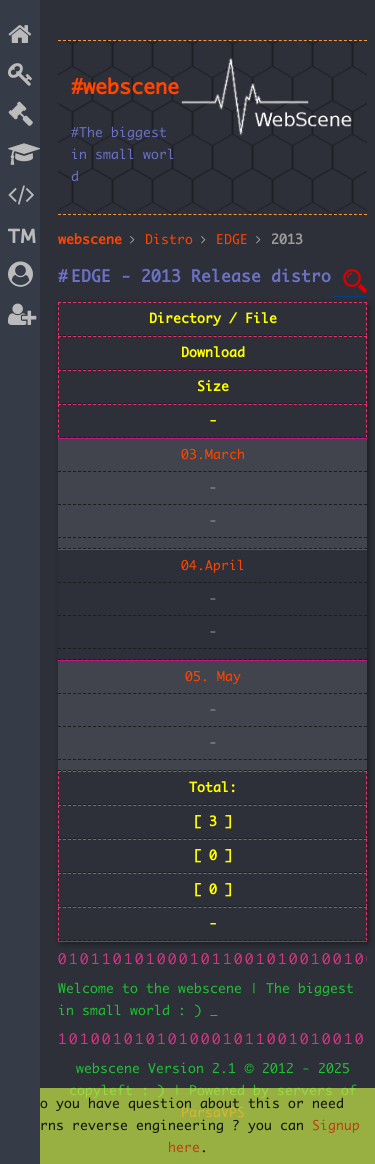 This screenshot has width=375, height=1164. Describe the element at coordinates (232, 240) in the screenshot. I see `EDGE` at that location.